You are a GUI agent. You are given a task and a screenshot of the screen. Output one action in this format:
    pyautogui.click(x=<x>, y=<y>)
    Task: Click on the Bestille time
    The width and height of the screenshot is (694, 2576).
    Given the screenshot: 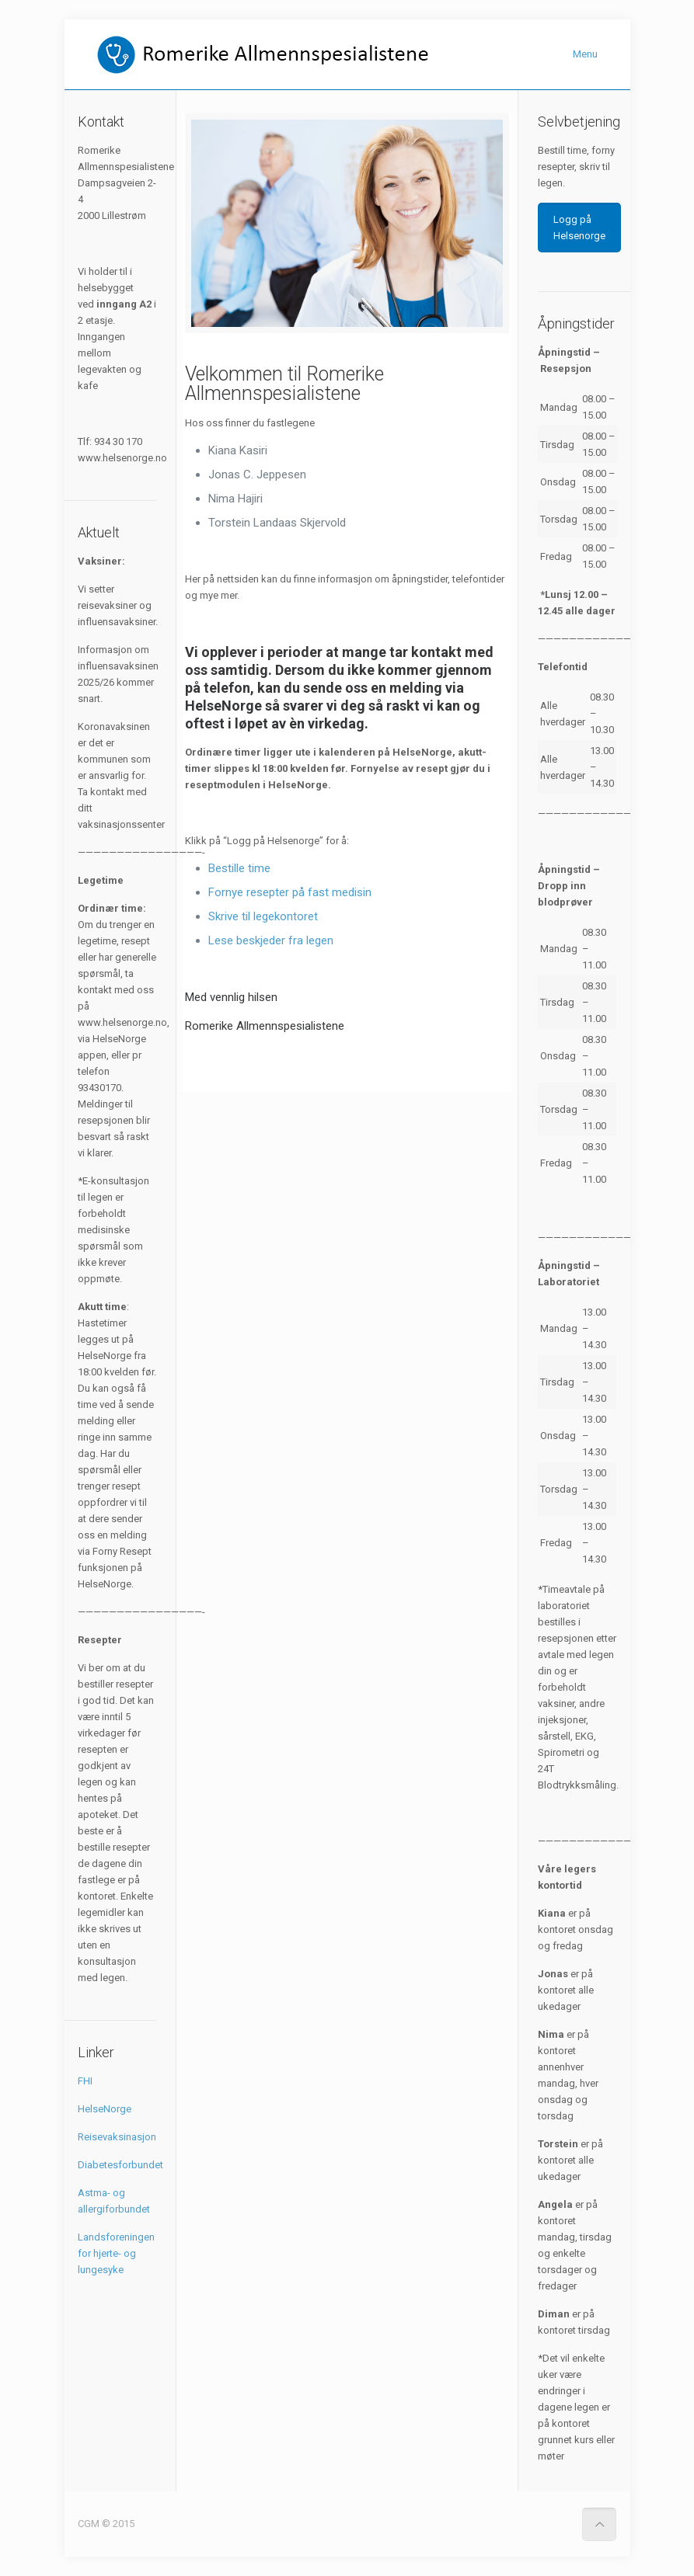 What is the action you would take?
    pyautogui.click(x=239, y=868)
    